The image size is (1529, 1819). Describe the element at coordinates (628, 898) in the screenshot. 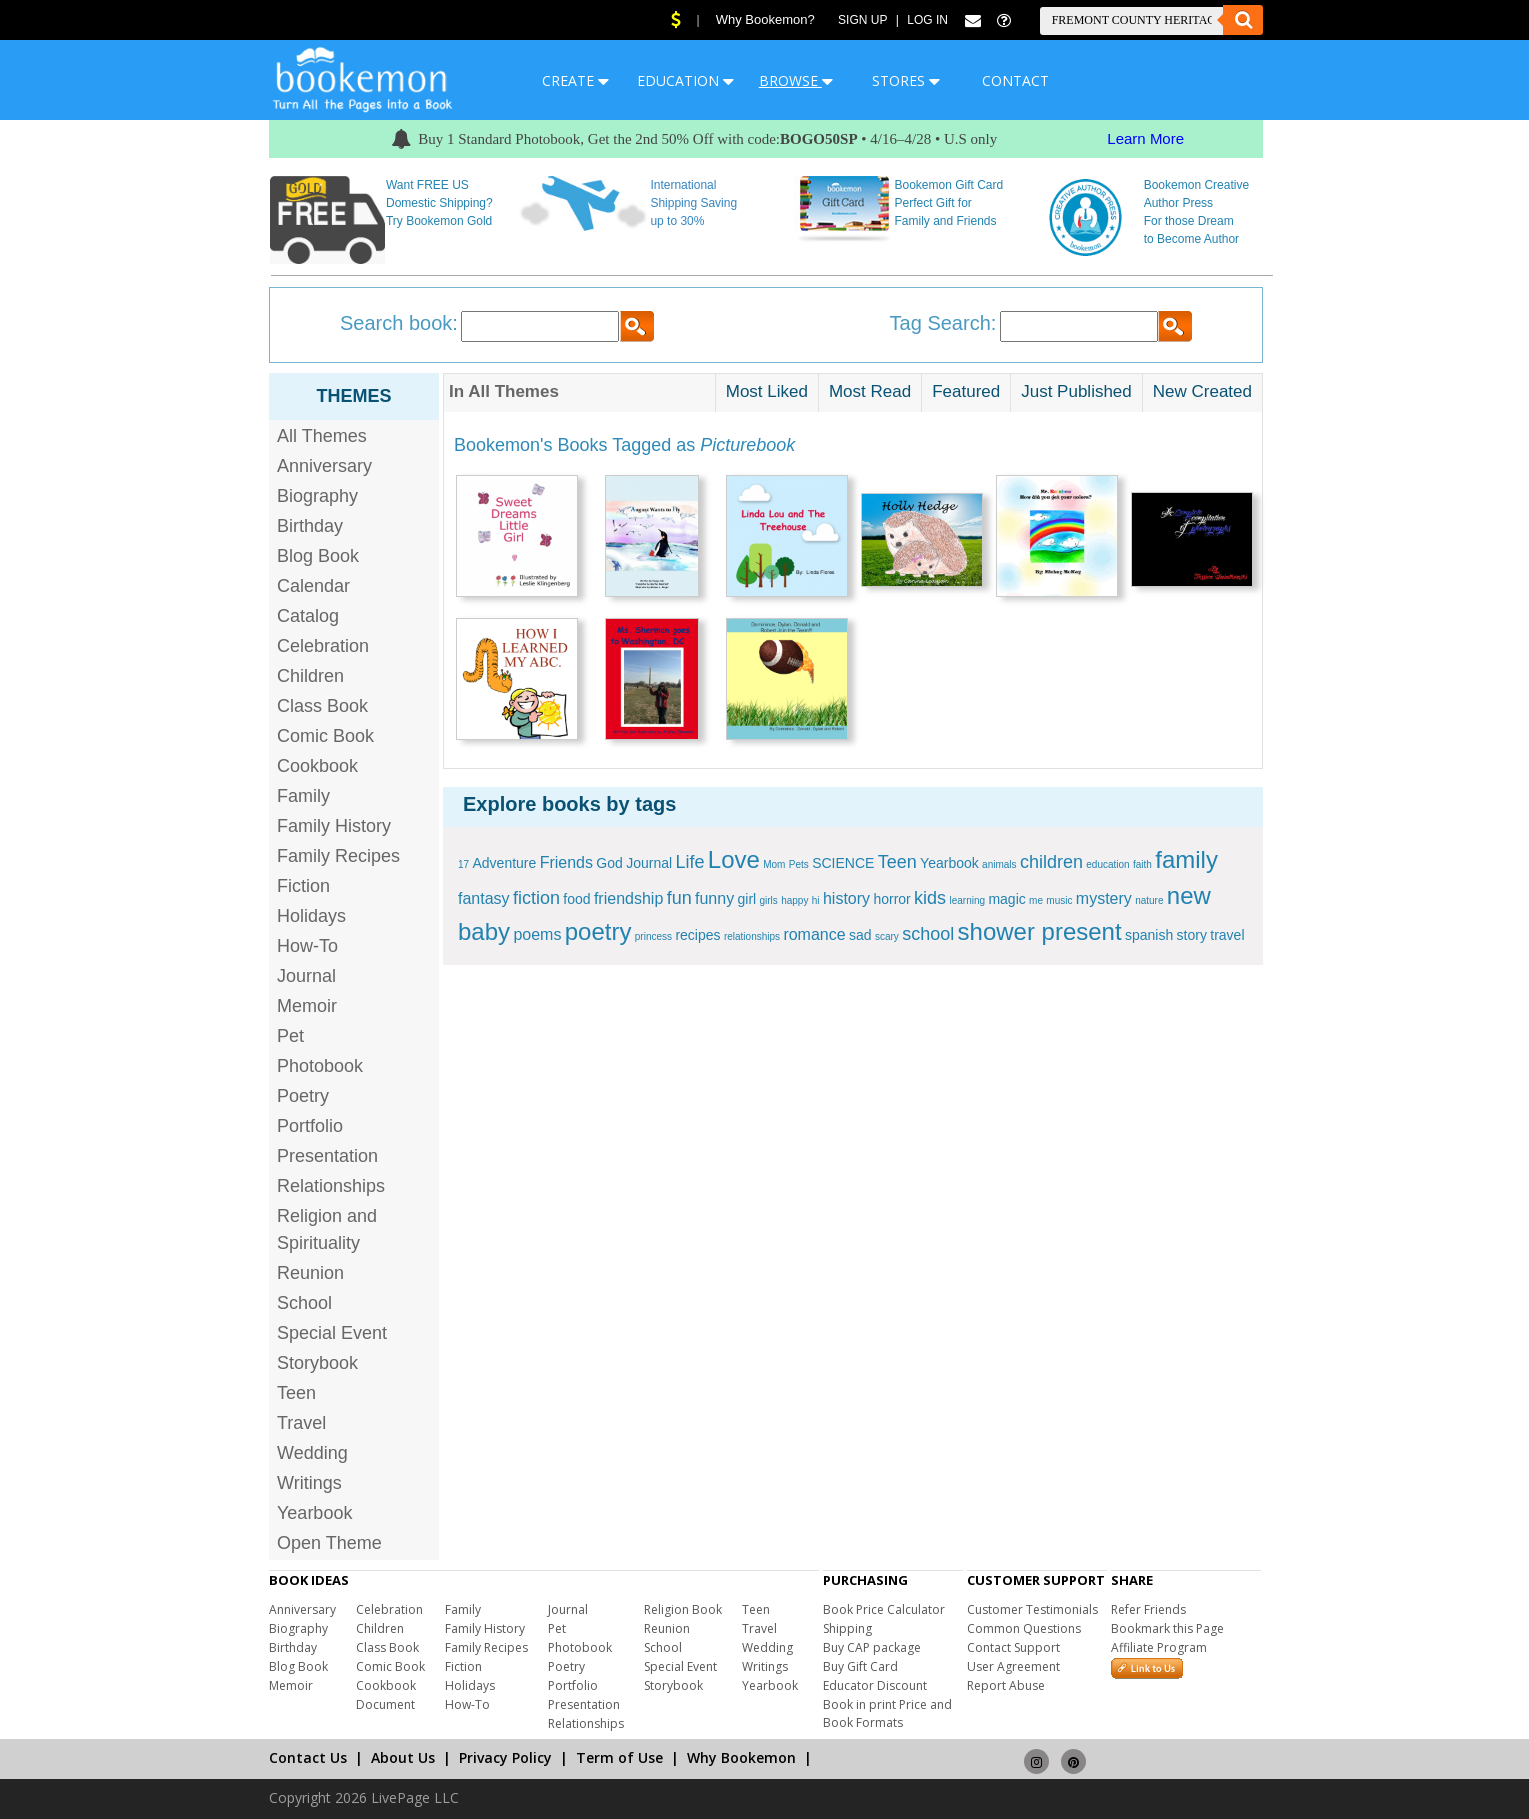

I see `friendship` at that location.